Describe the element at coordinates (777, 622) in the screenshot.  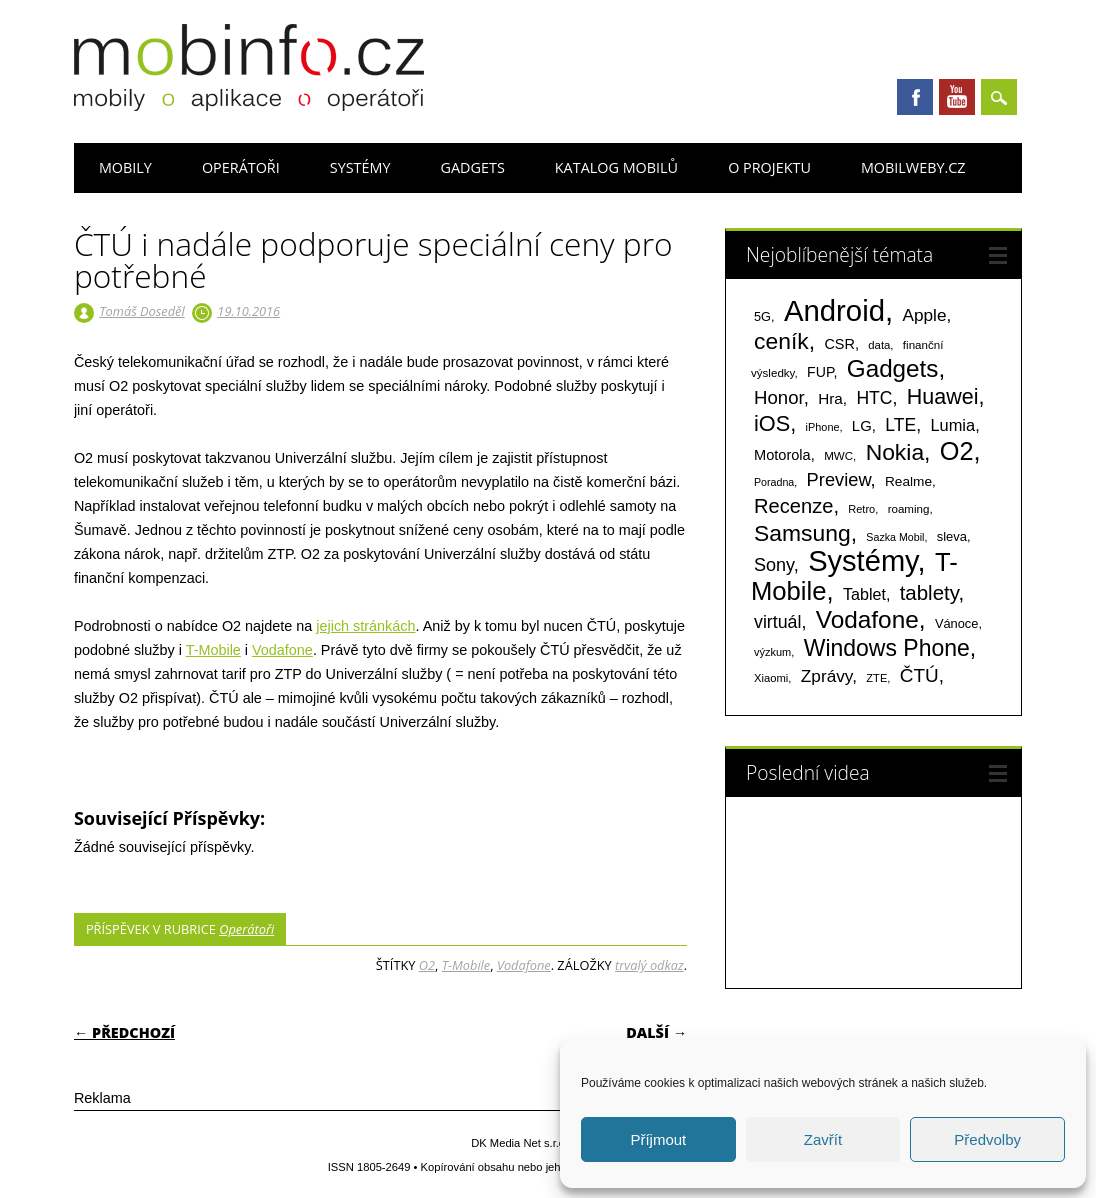
I see `virtuál [virtuál (225 položek)]` at that location.